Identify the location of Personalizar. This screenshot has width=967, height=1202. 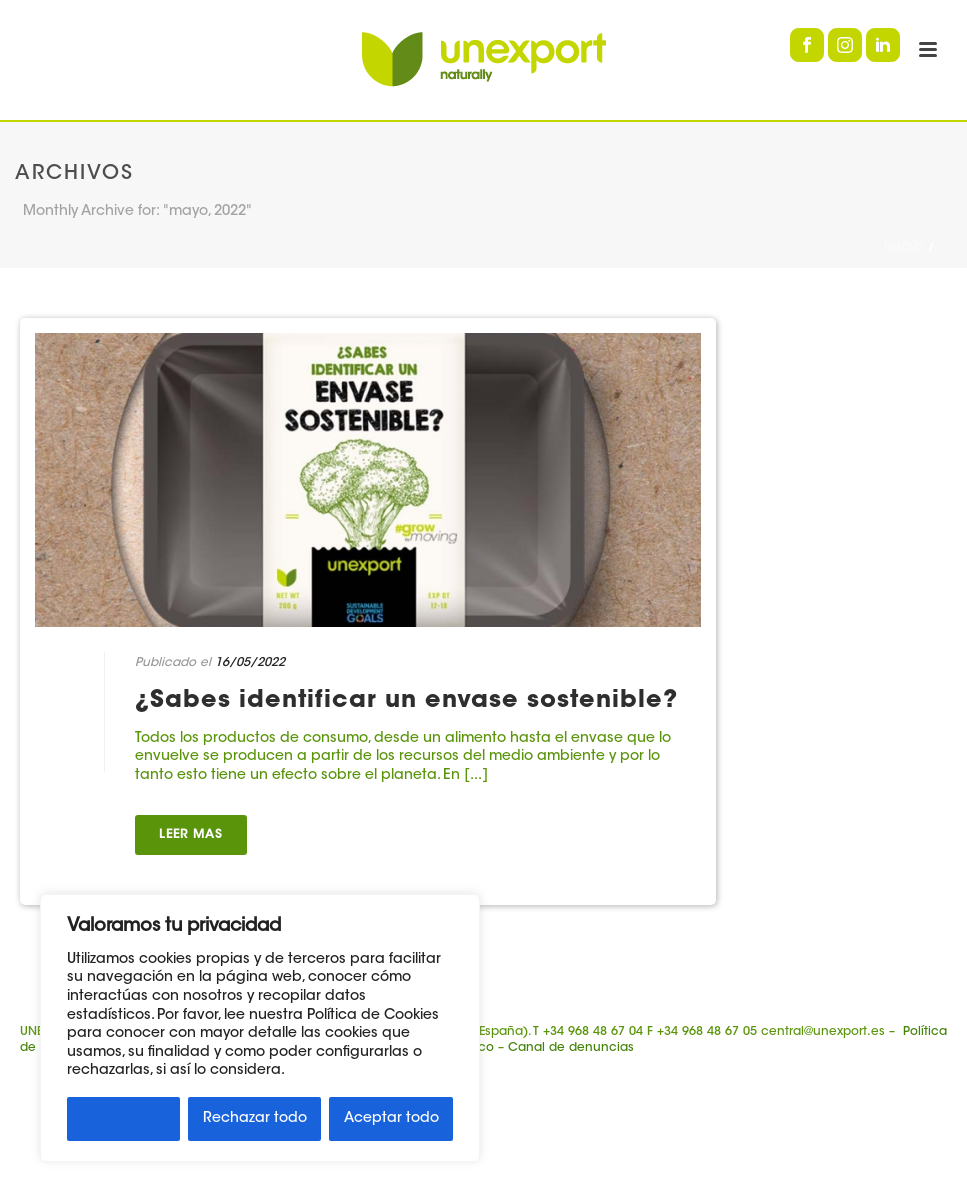
(124, 1119).